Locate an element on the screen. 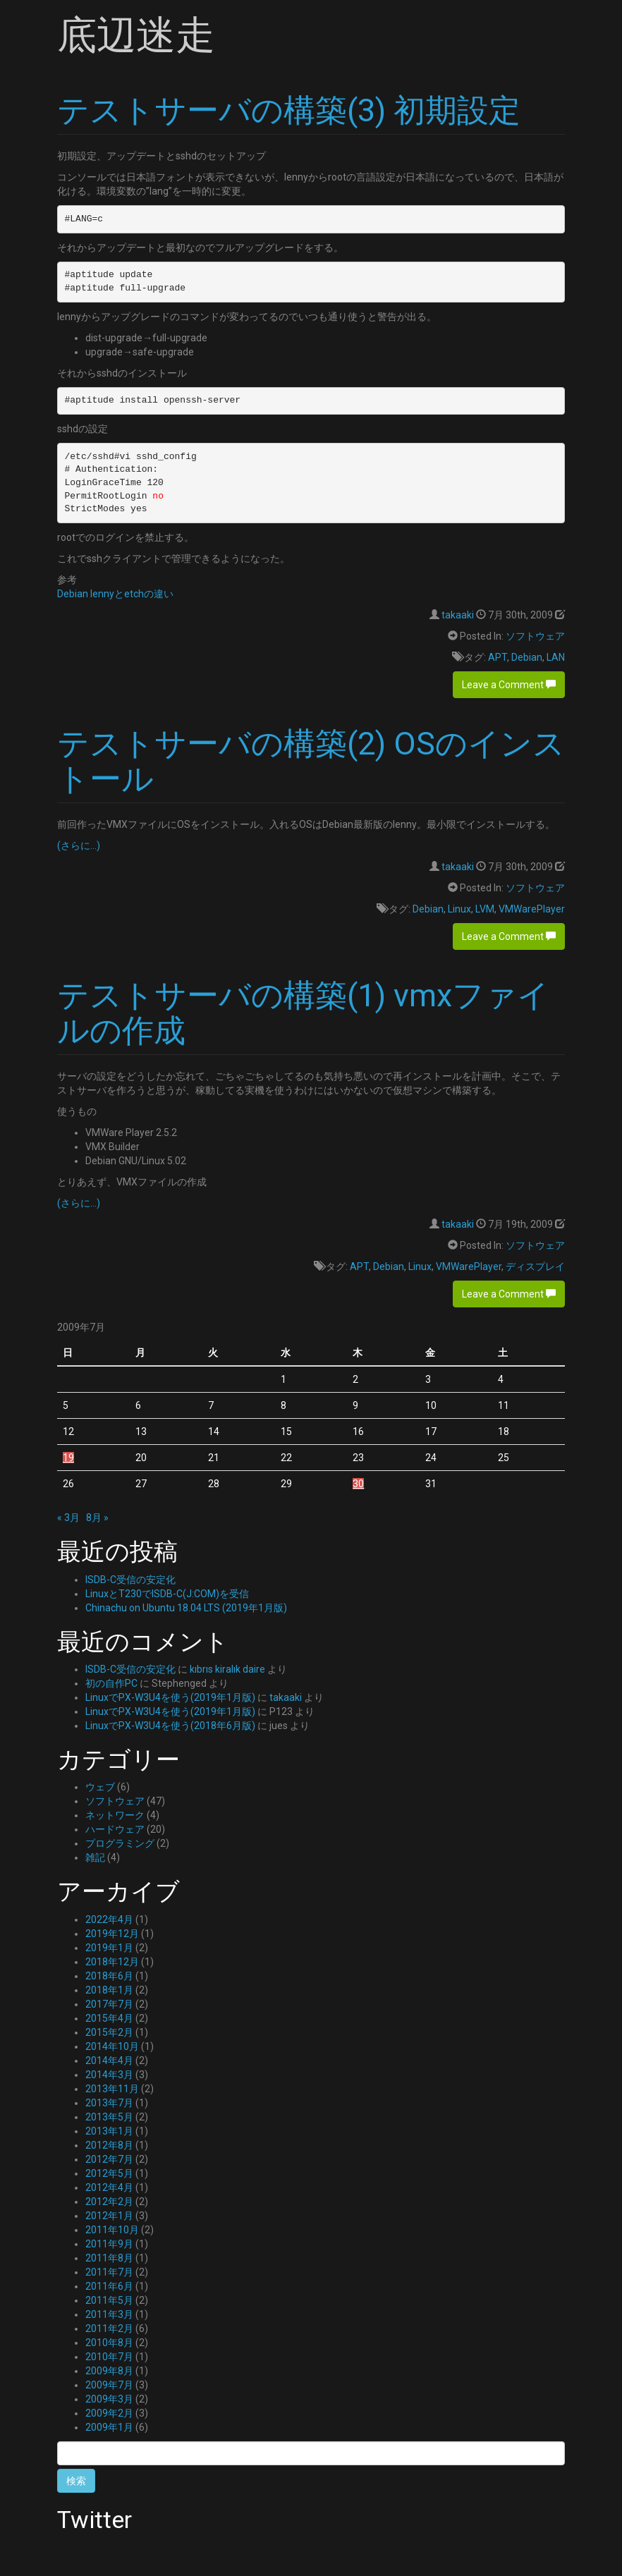 The height and width of the screenshot is (2576, 622). 19 [2009年7月19日 に投稿を公開] is located at coordinates (68, 1457).